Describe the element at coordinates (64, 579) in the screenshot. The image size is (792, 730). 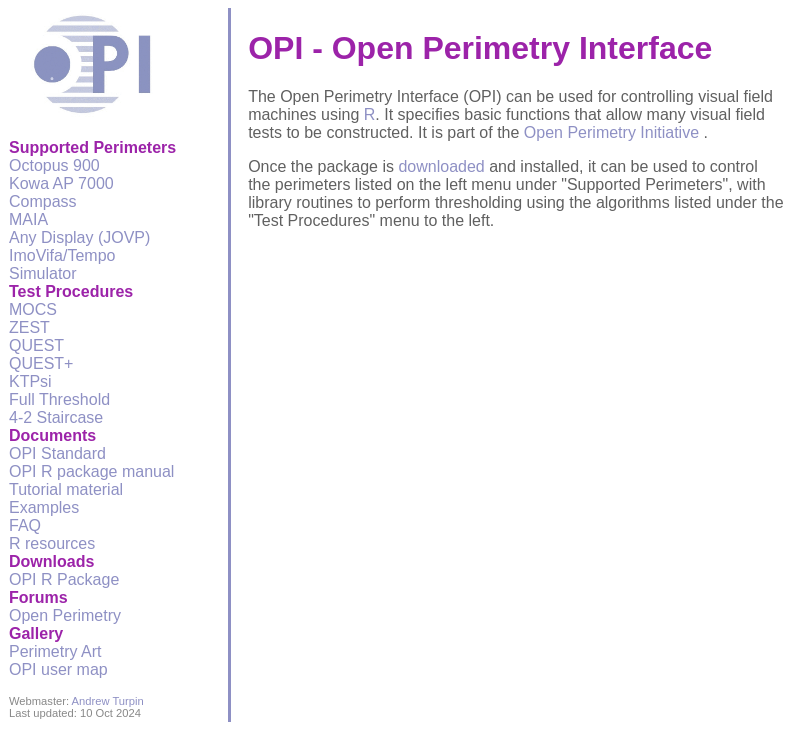
I see `OPI R Package` at that location.